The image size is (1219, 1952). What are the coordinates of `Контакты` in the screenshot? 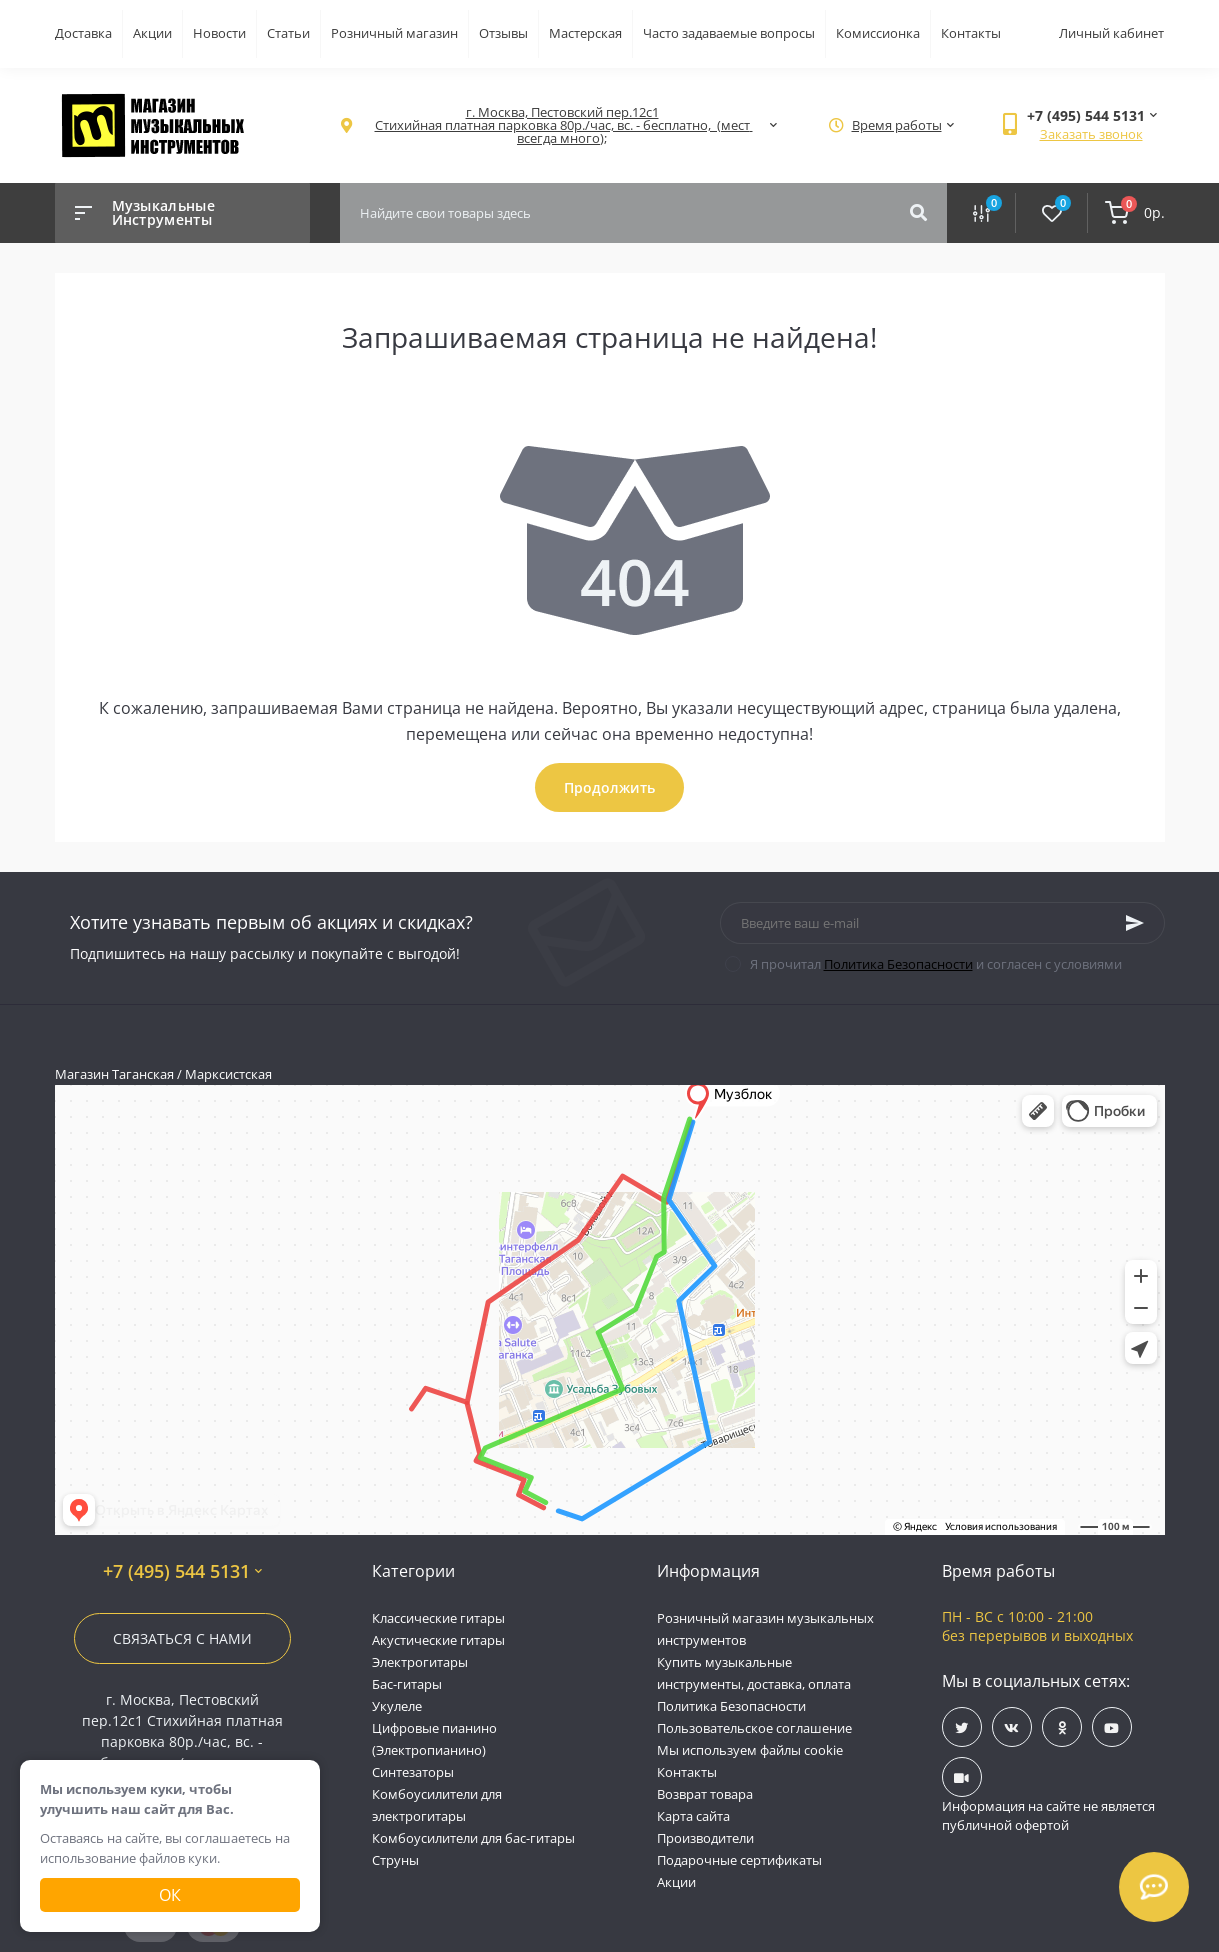 It's located at (971, 33).